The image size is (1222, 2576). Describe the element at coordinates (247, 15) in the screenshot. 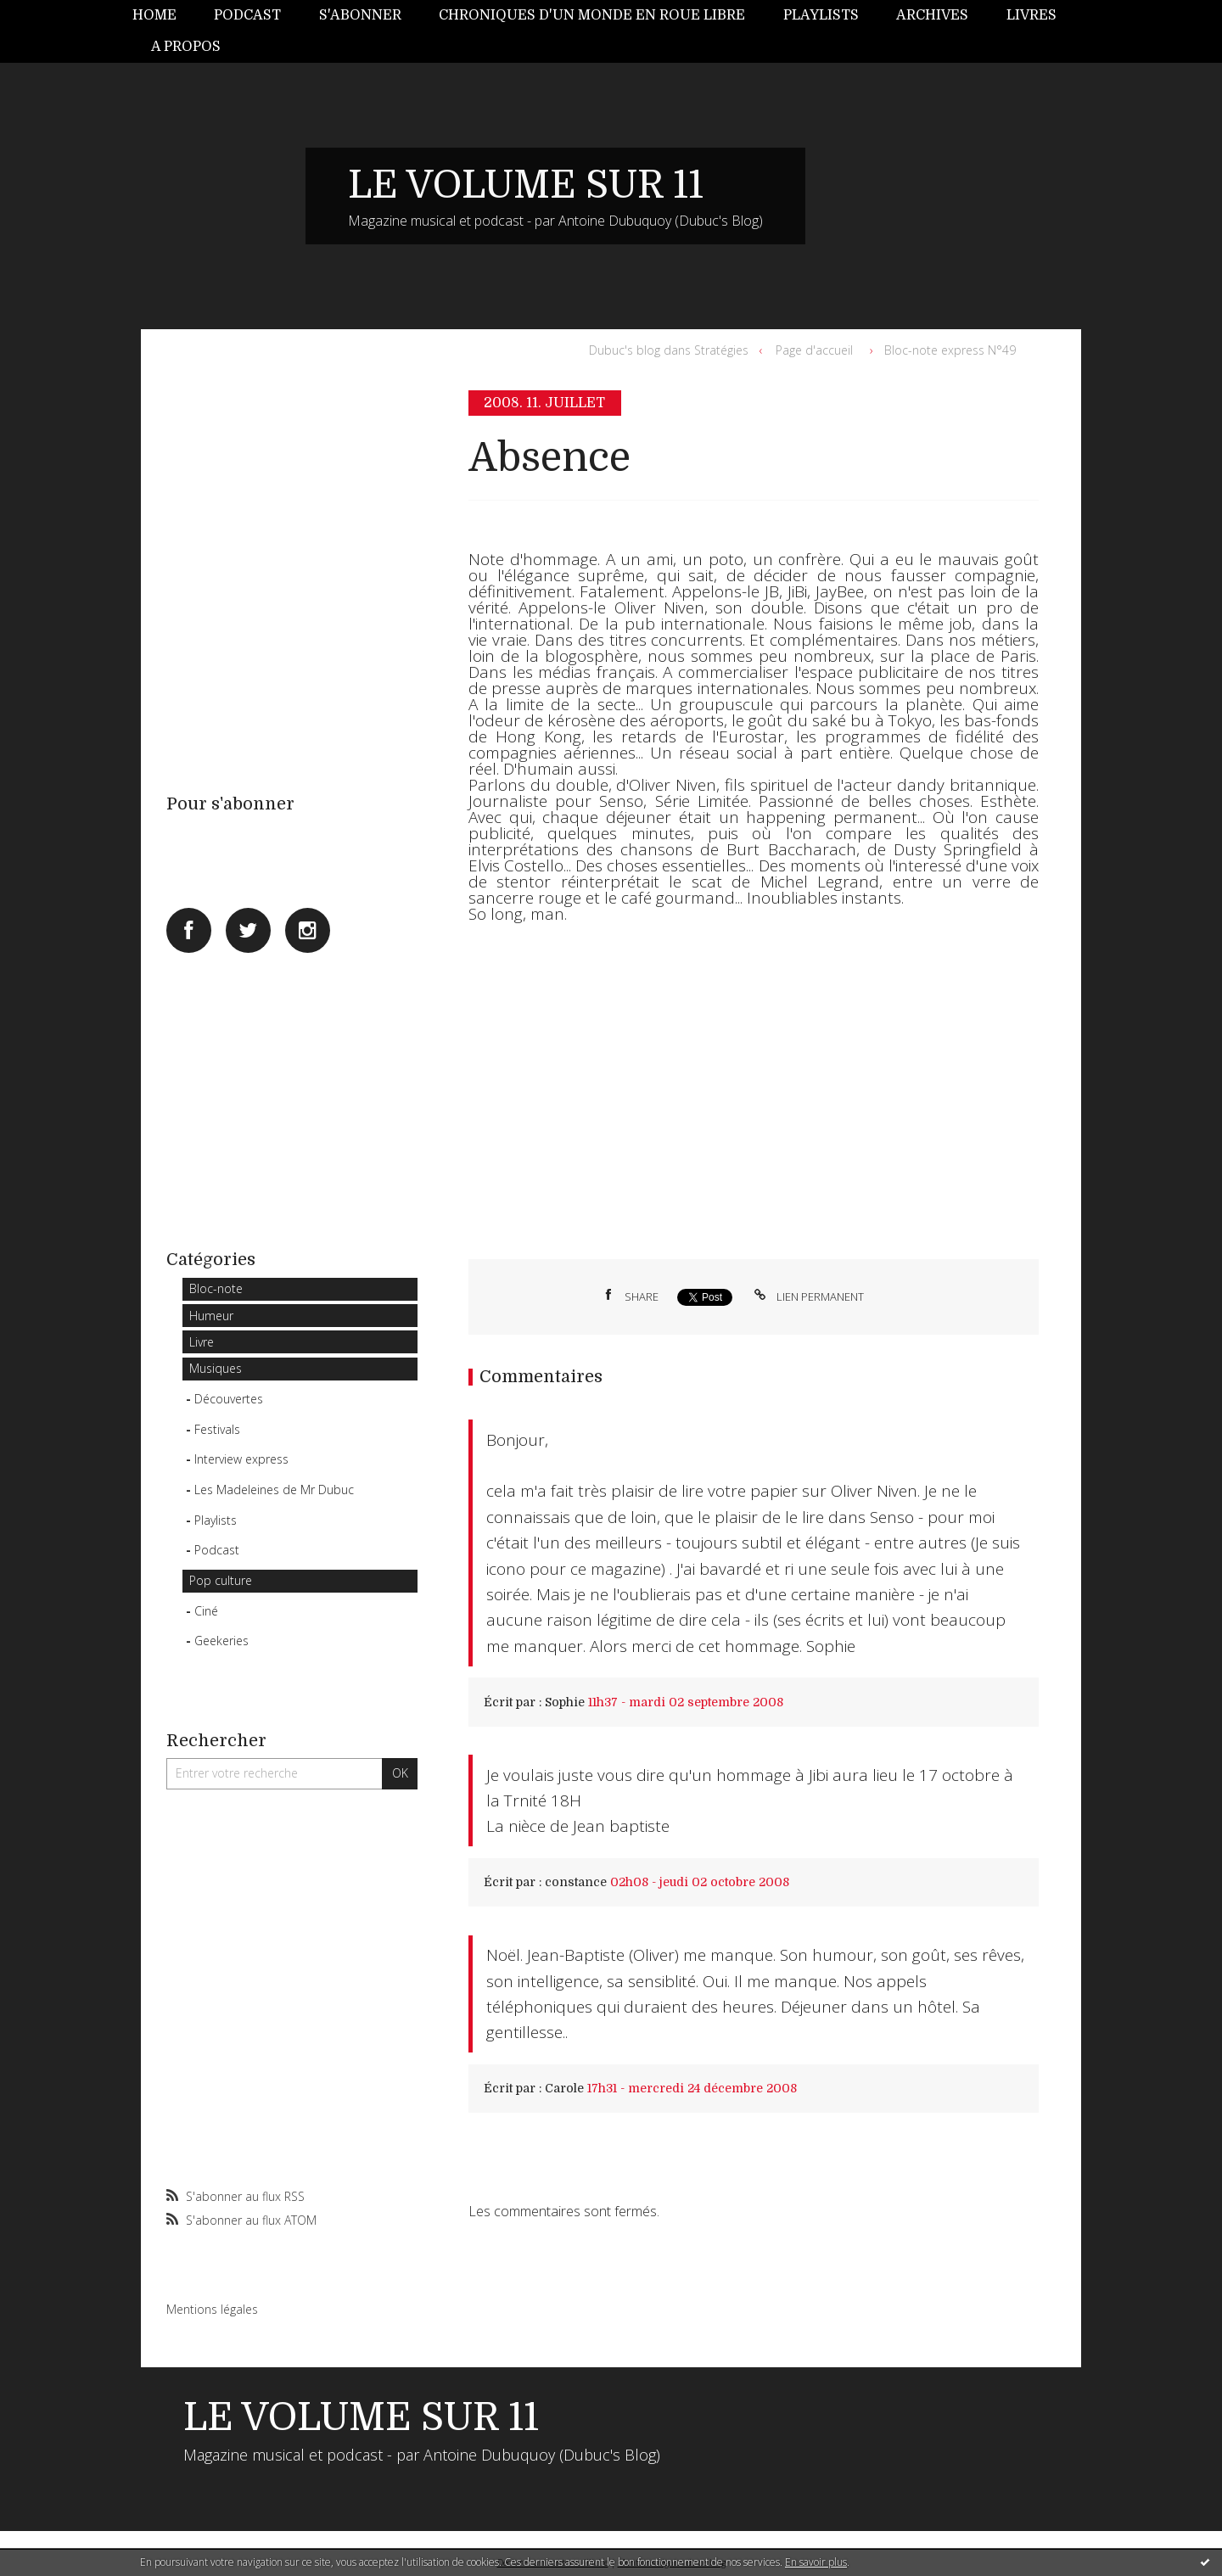

I see `Podcast` at that location.